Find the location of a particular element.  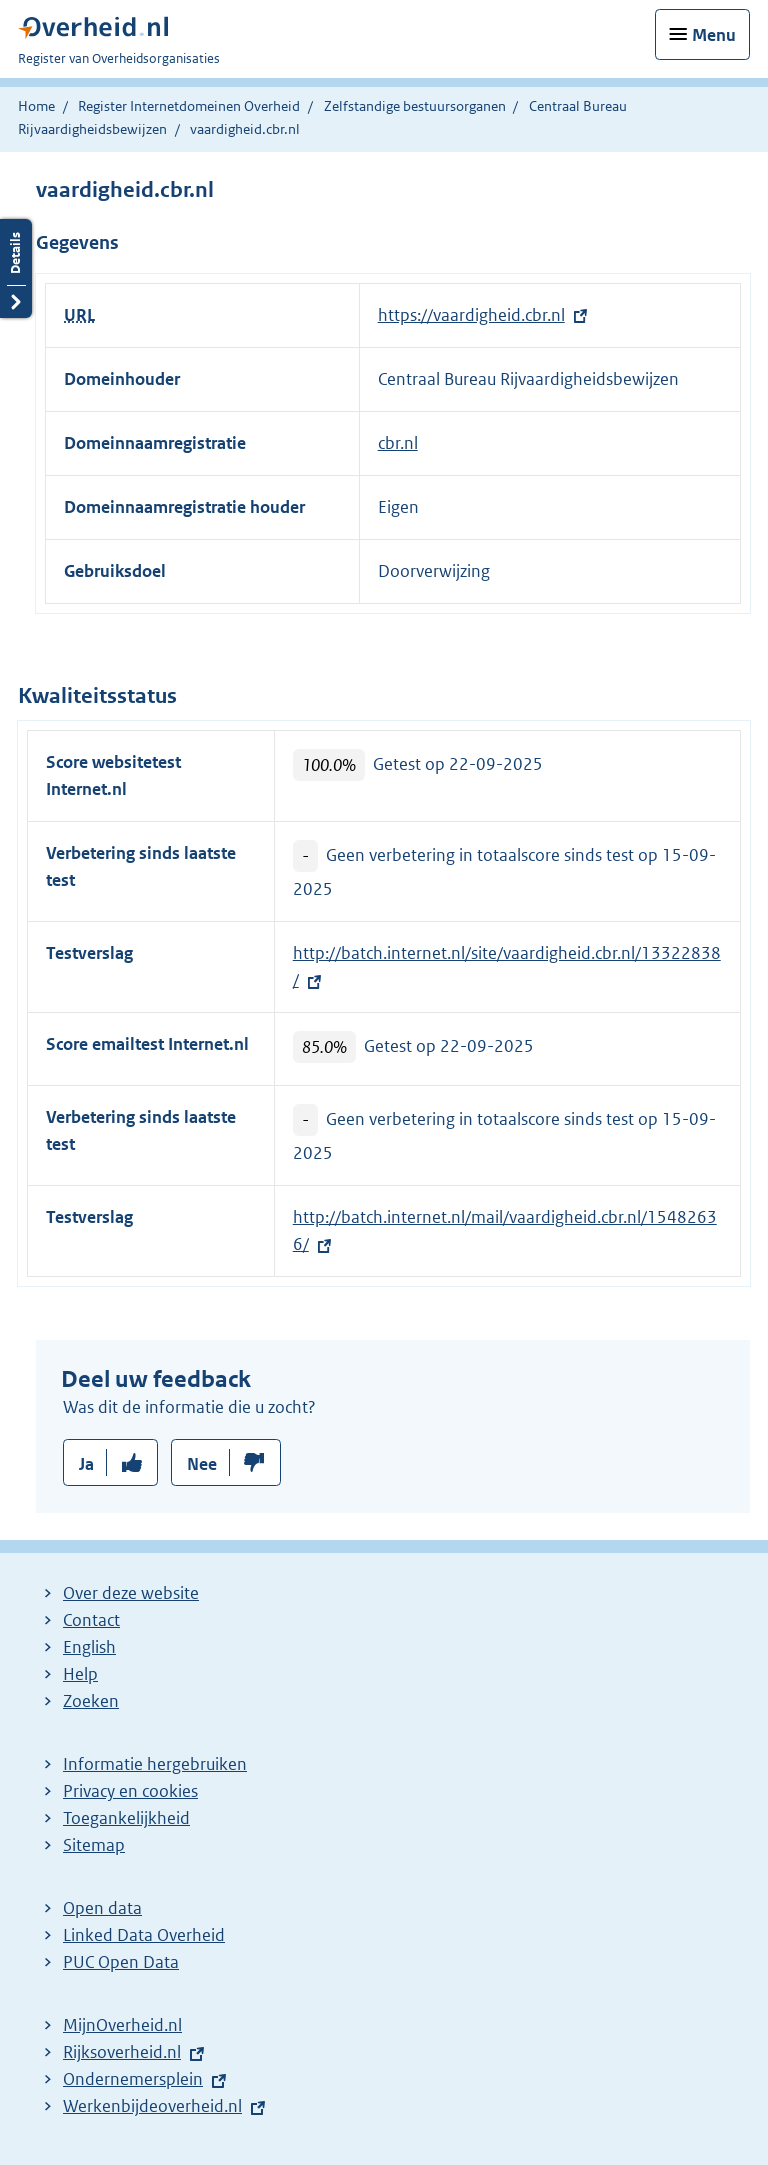

English is located at coordinates (89, 1647).